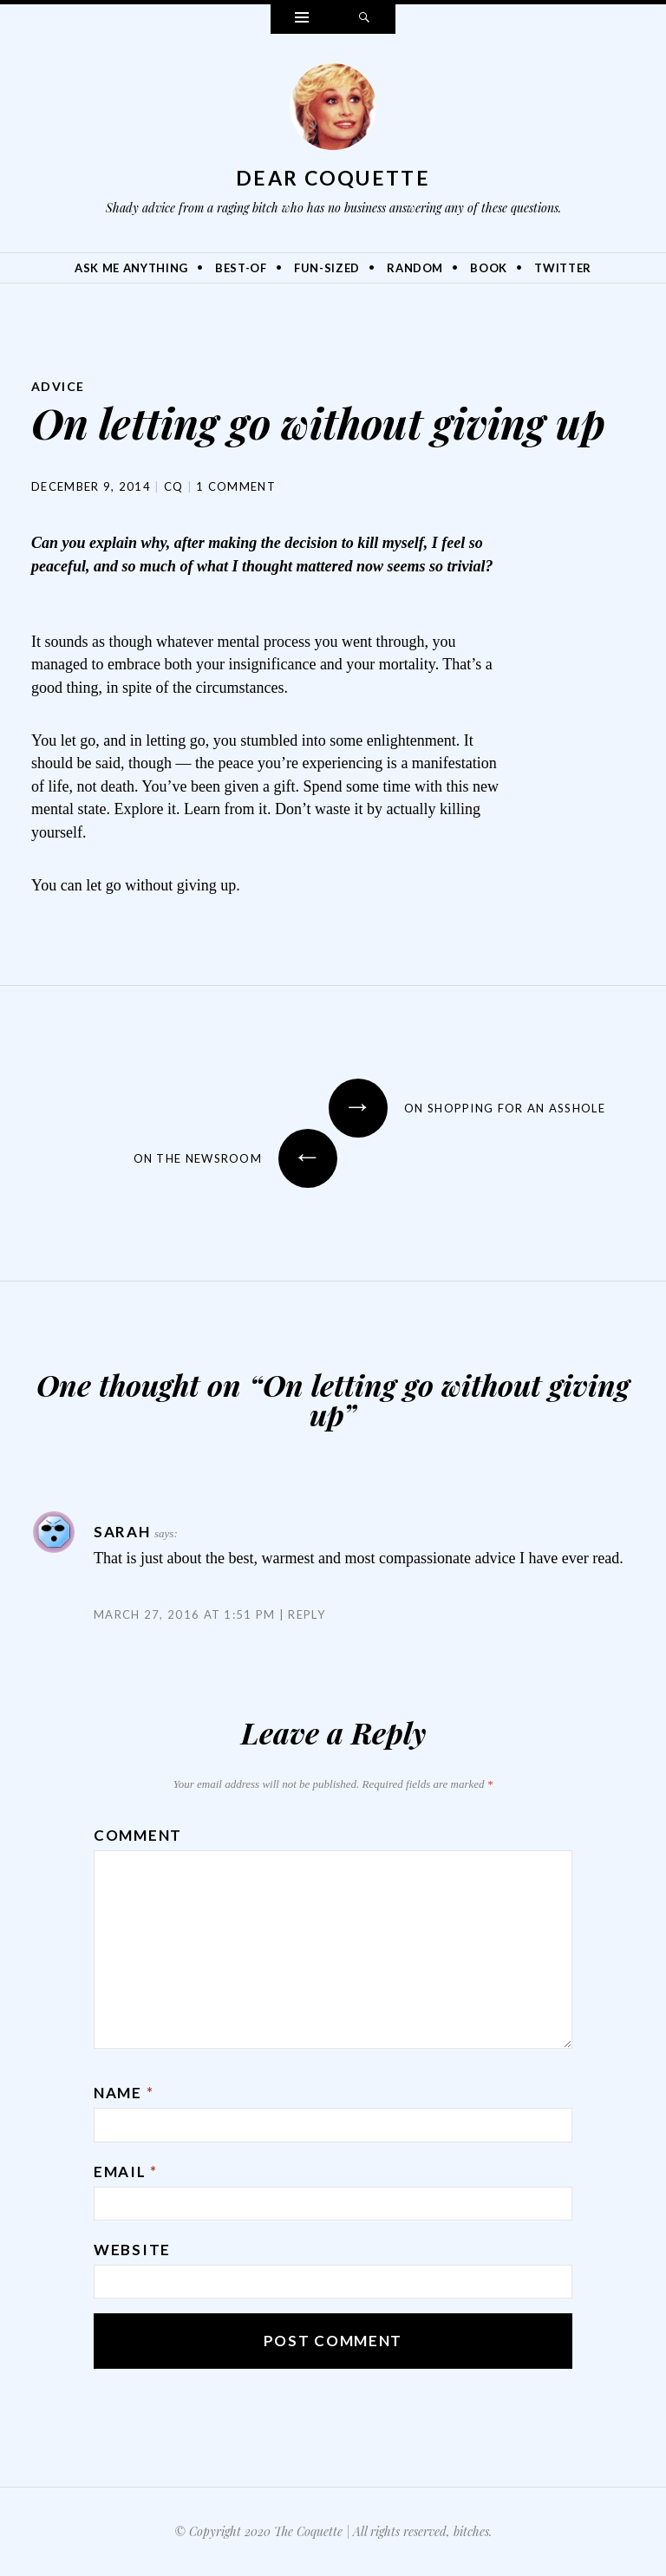  Describe the element at coordinates (333, 178) in the screenshot. I see `Dear Coquette` at that location.